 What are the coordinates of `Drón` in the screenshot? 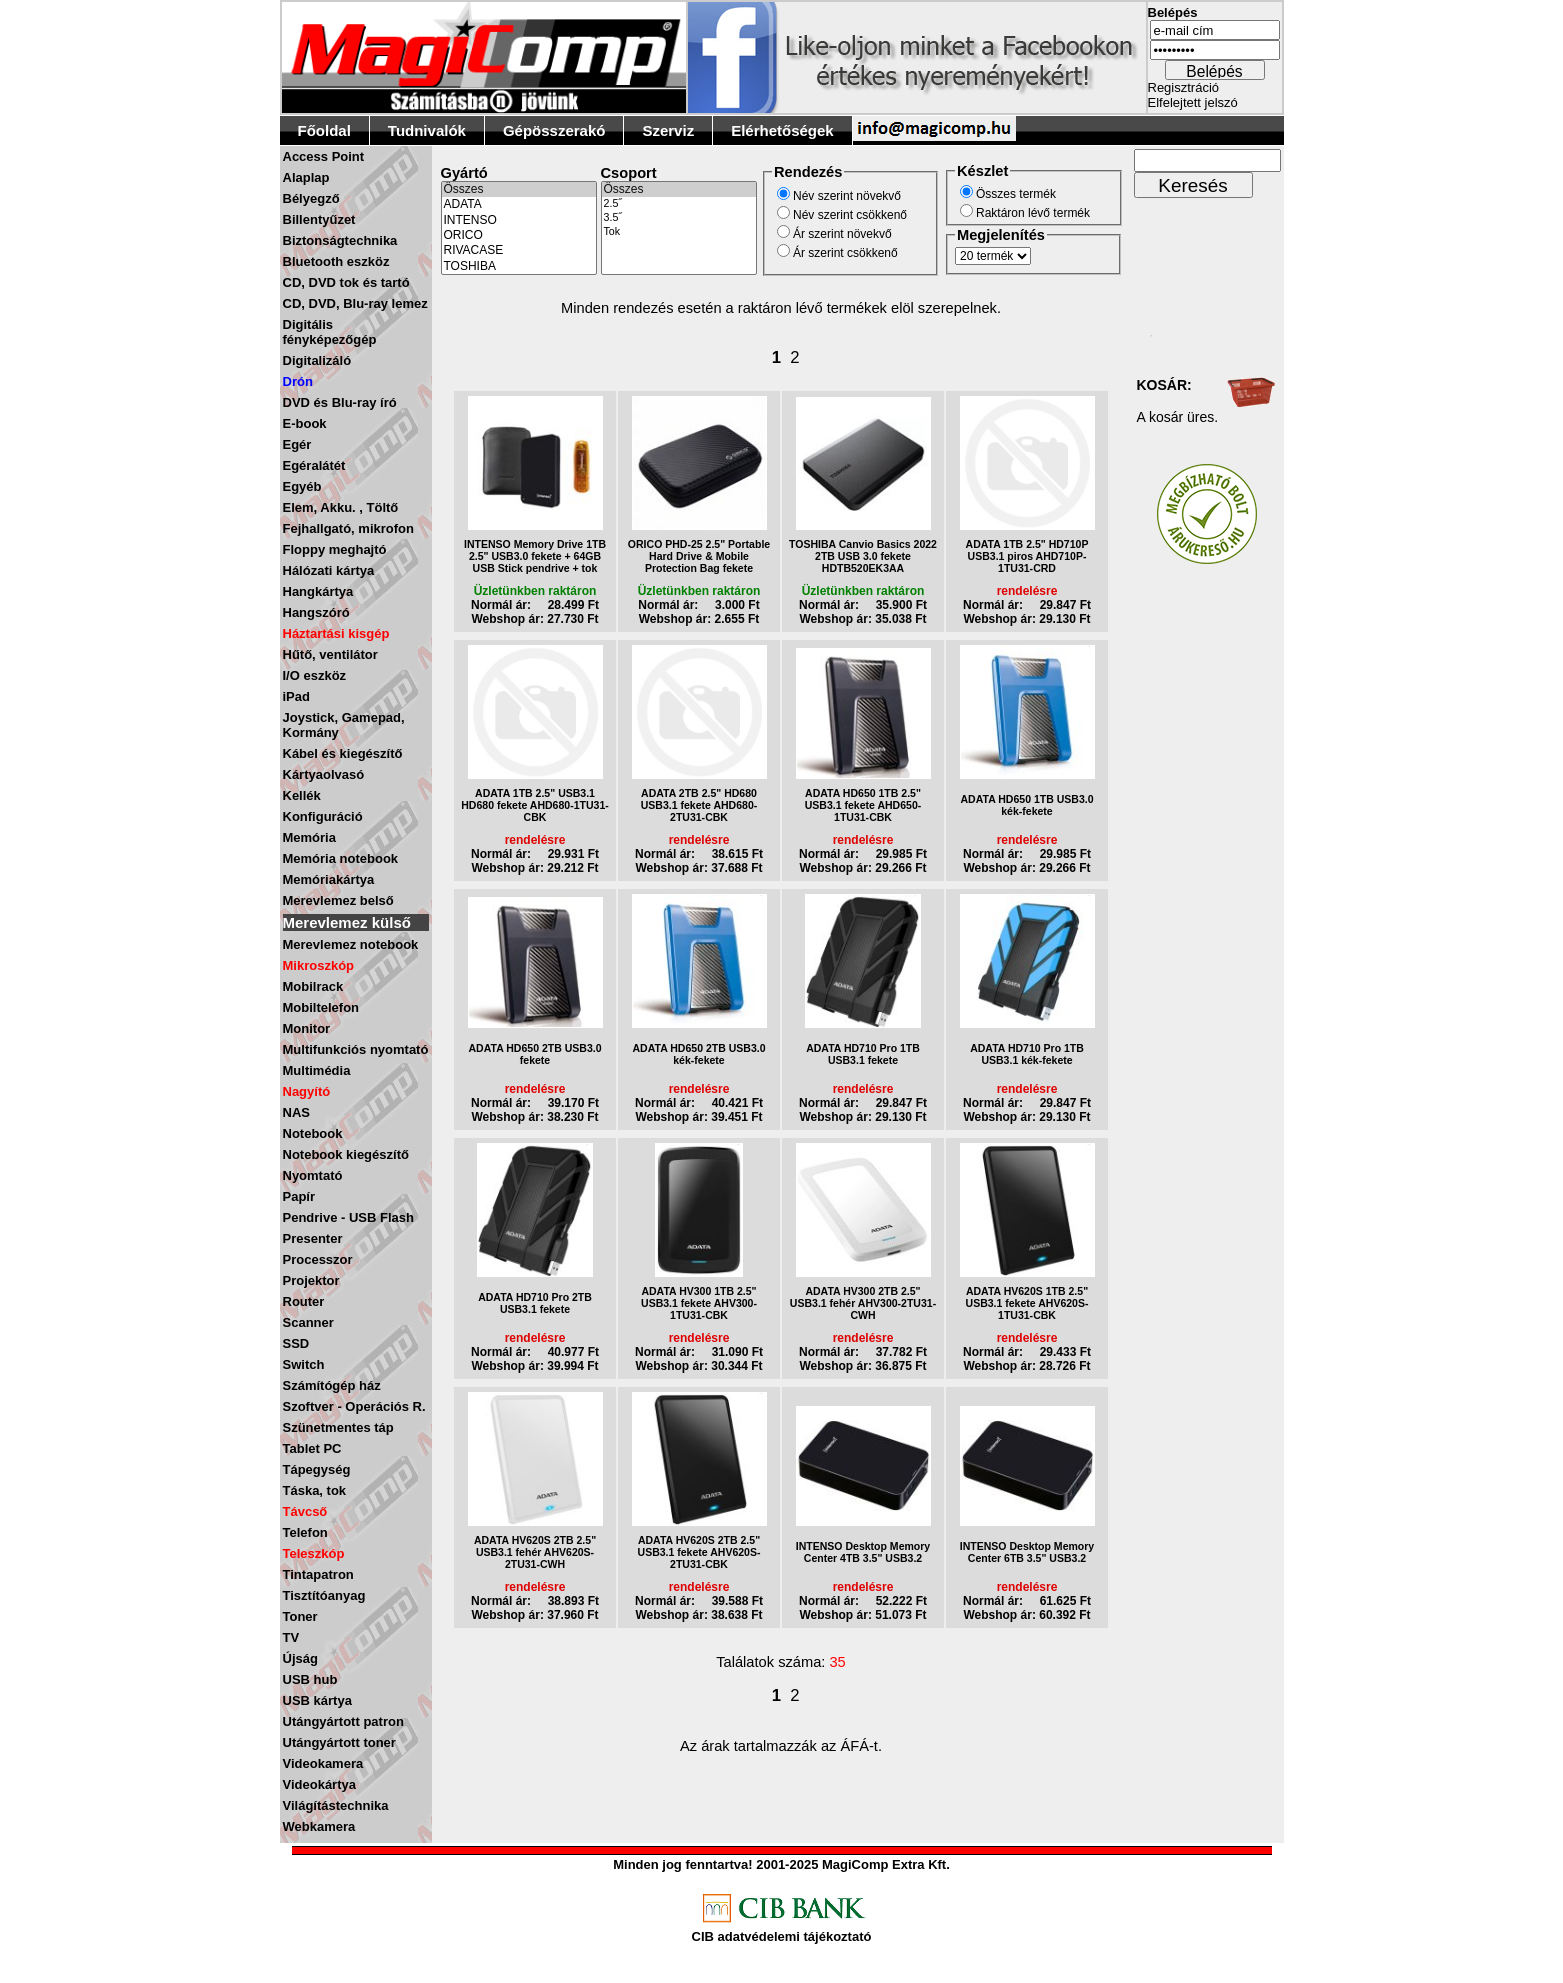 It's located at (298, 381).